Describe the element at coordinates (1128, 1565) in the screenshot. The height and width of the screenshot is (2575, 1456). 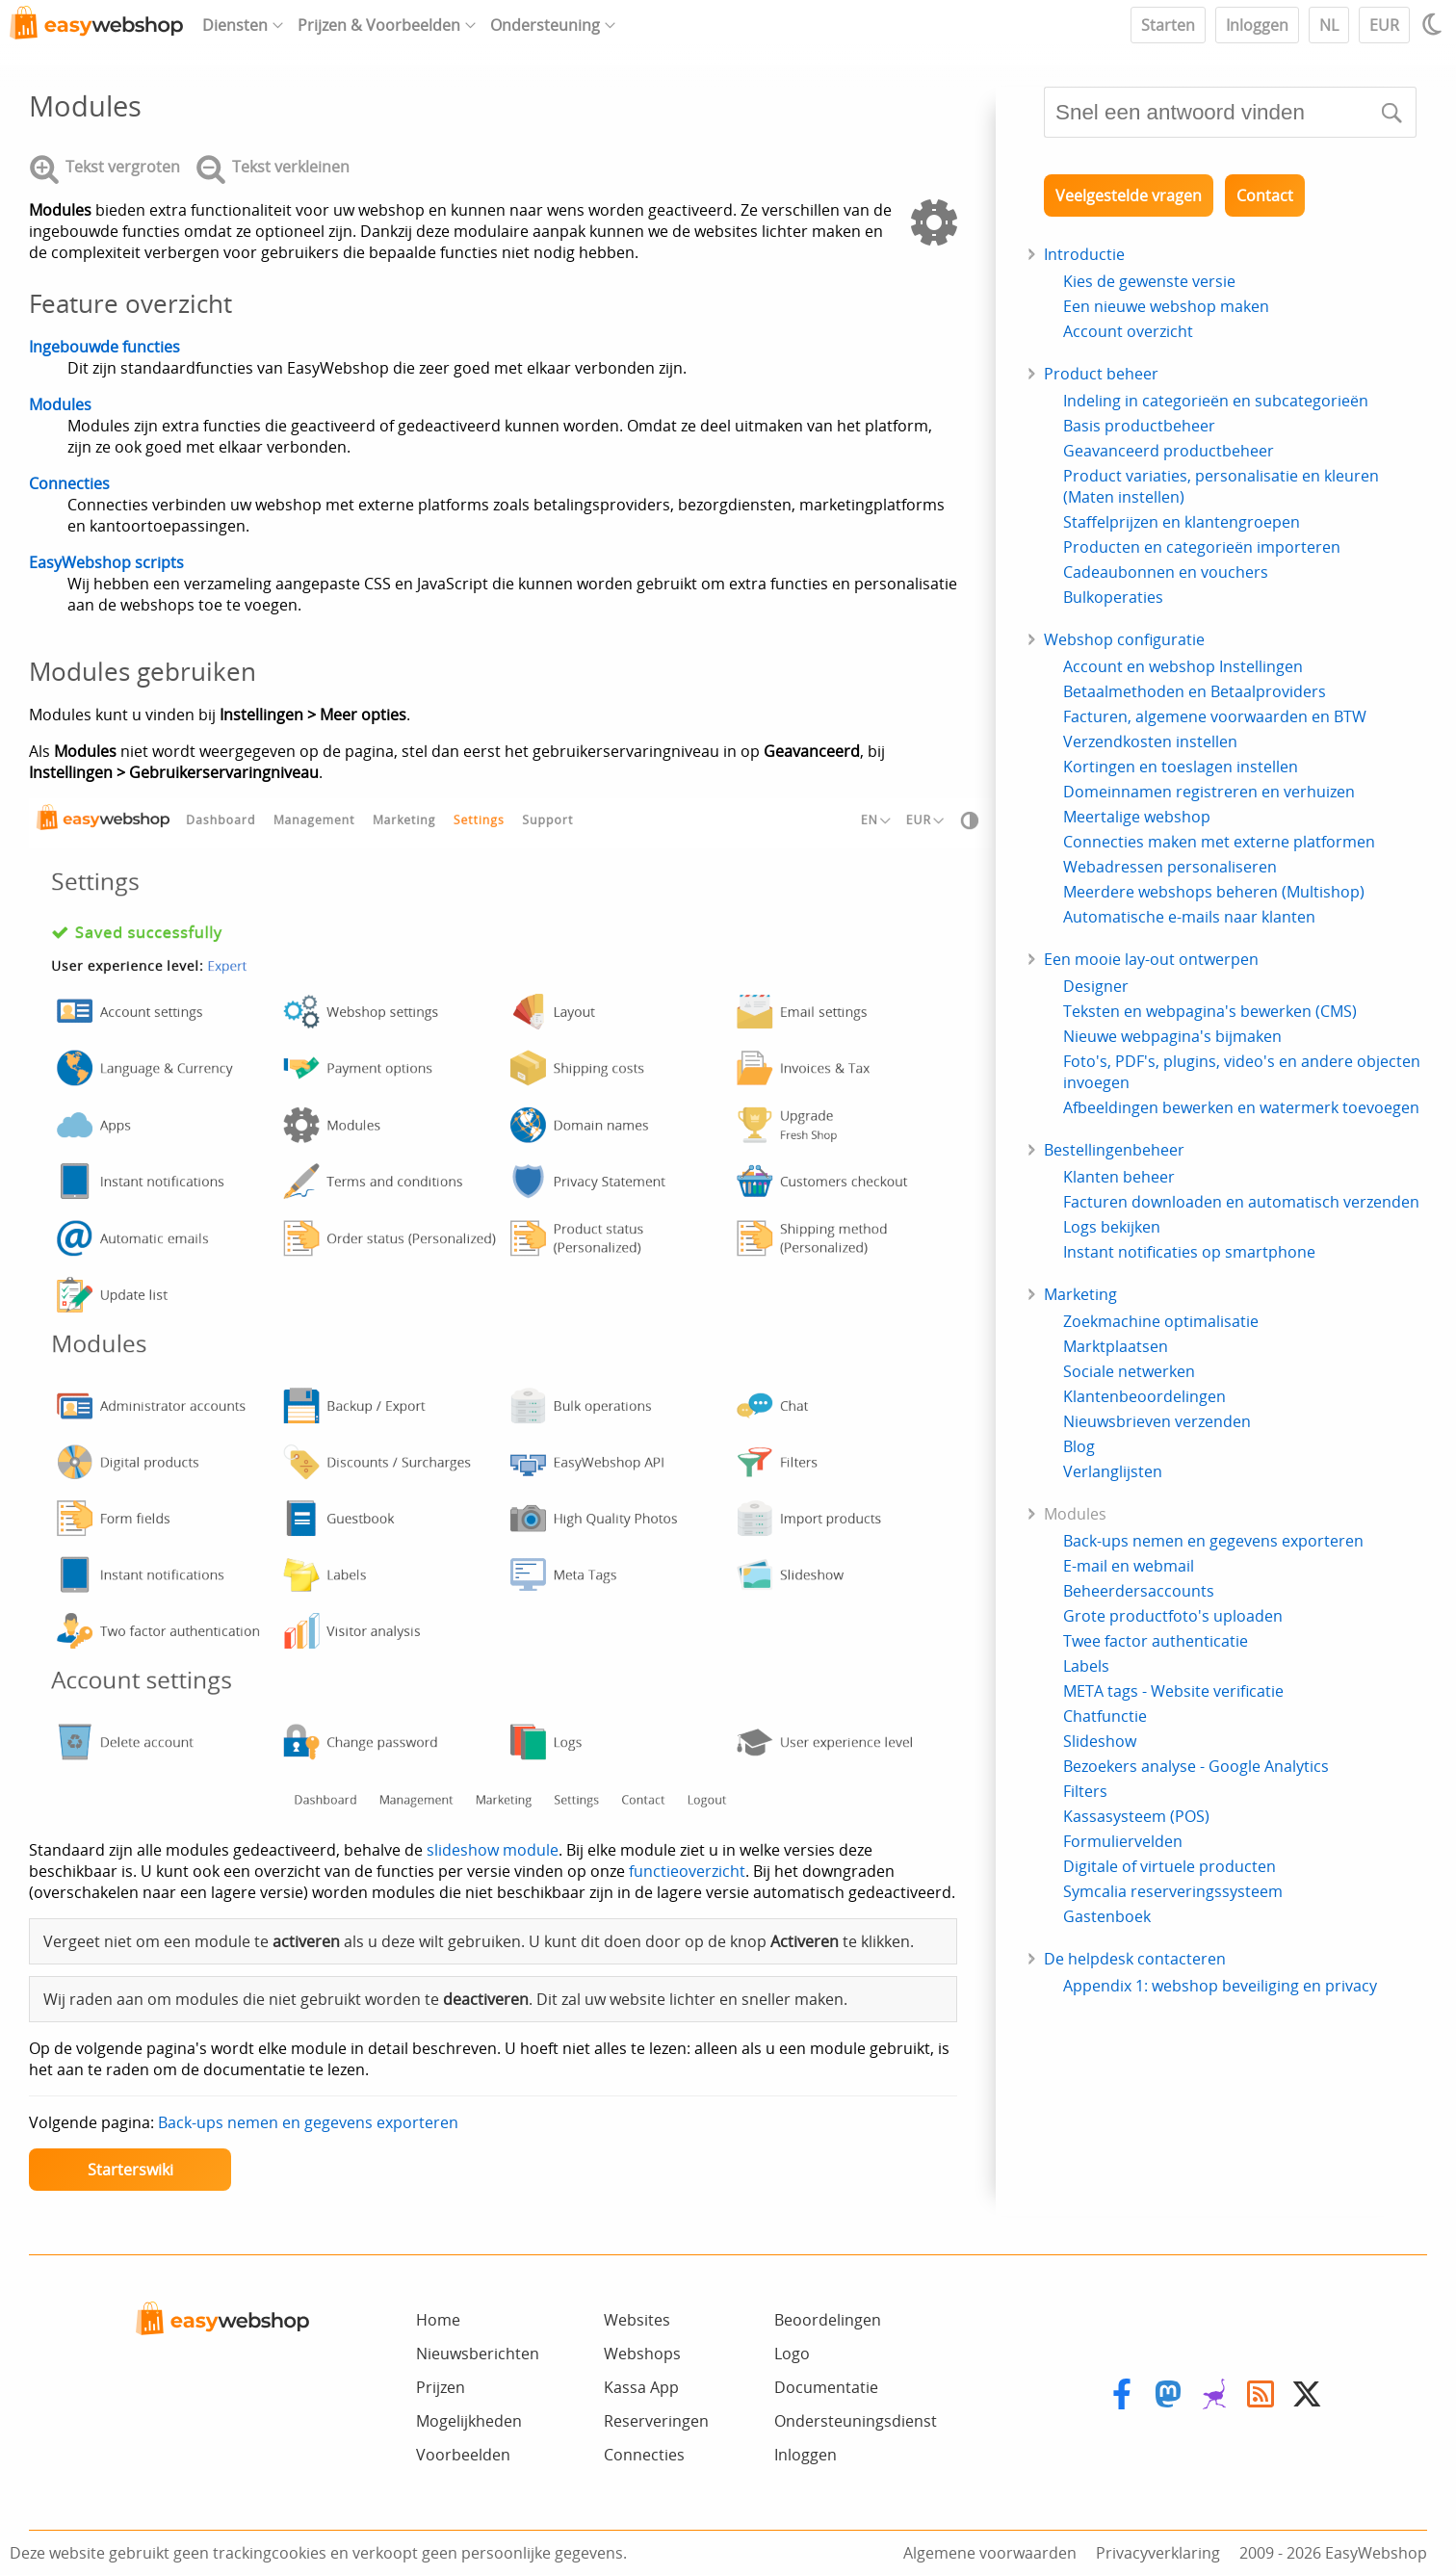
I see `E-mail en webmail` at that location.